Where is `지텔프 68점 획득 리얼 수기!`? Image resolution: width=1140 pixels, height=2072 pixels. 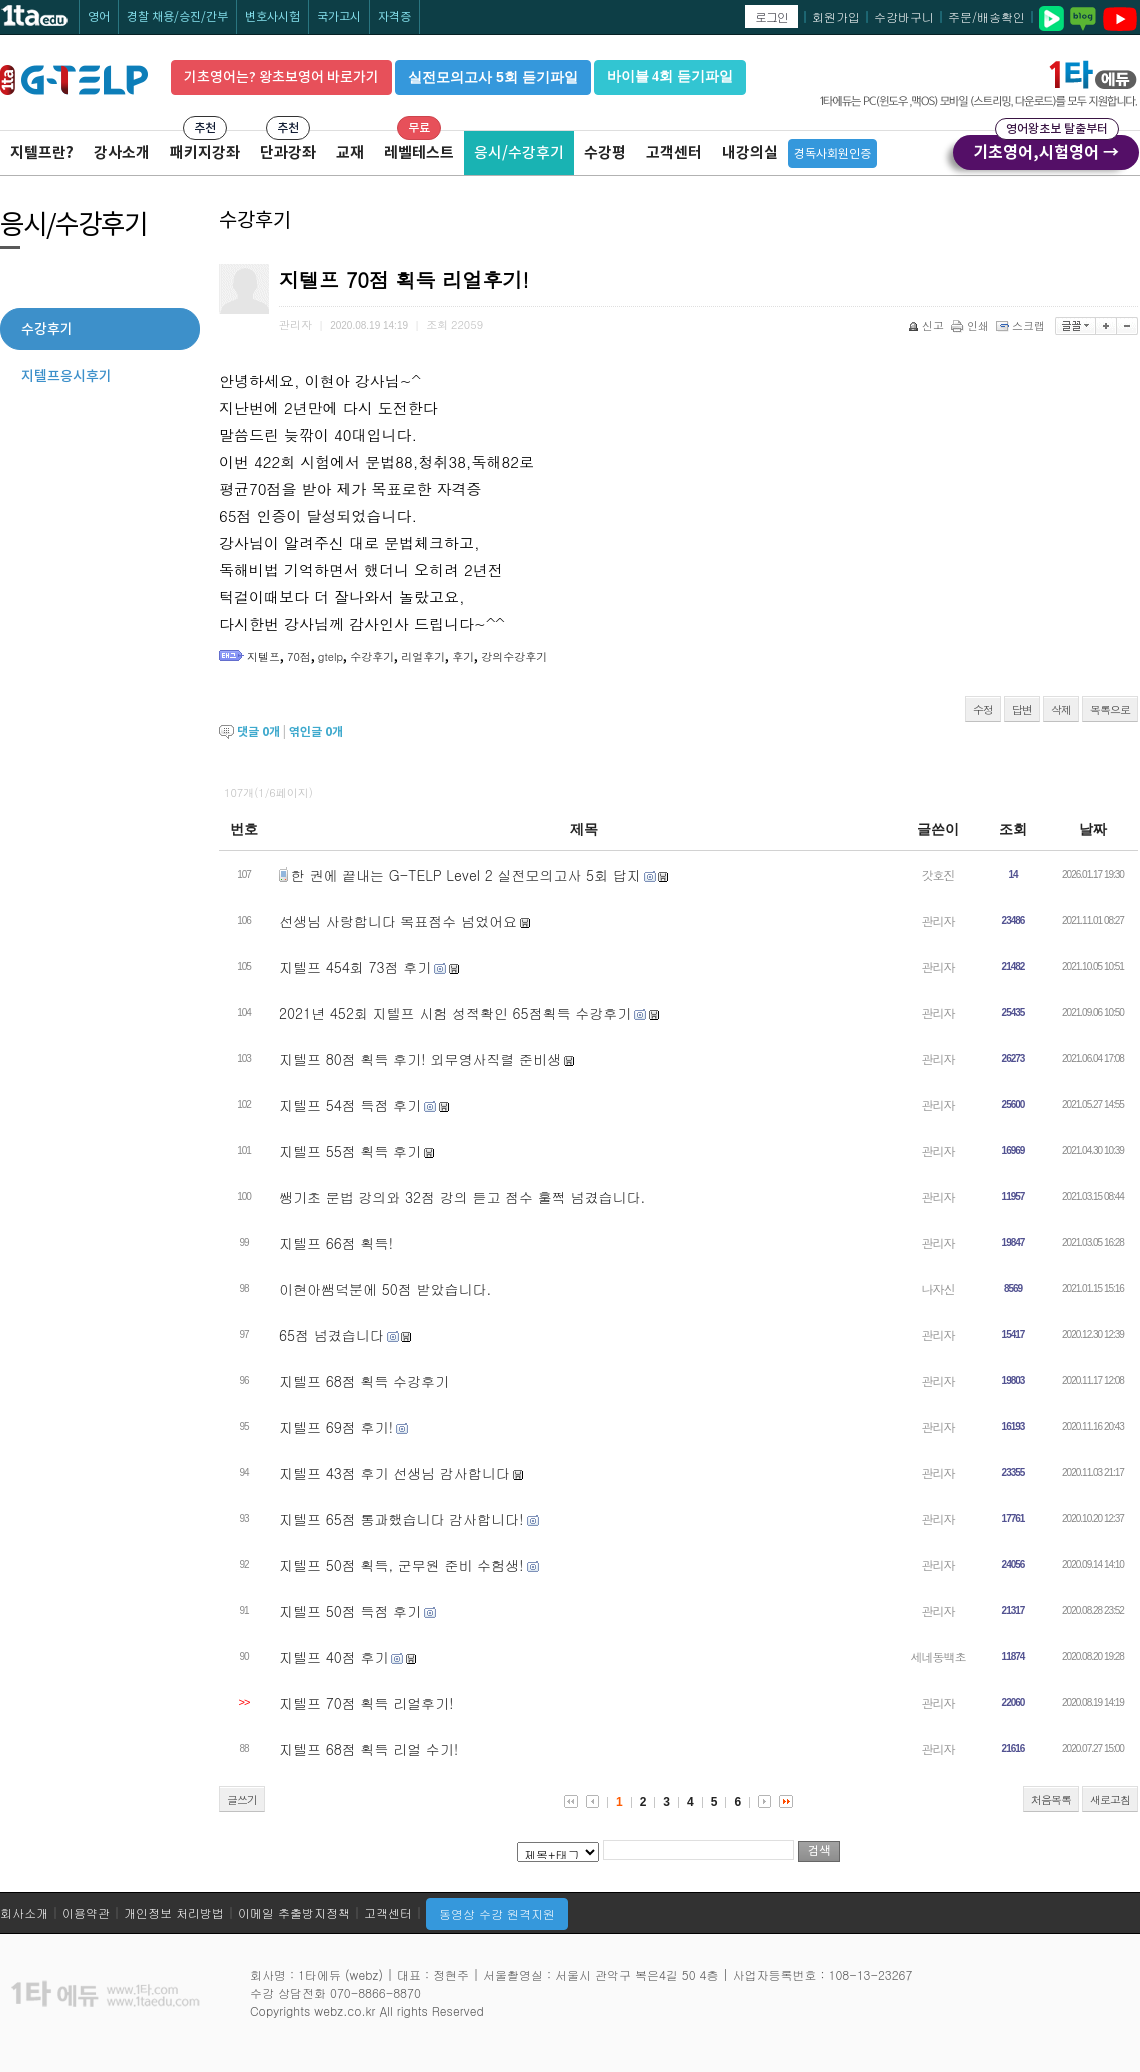
지텔프 68점 획득 리얼 수기! is located at coordinates (368, 1749).